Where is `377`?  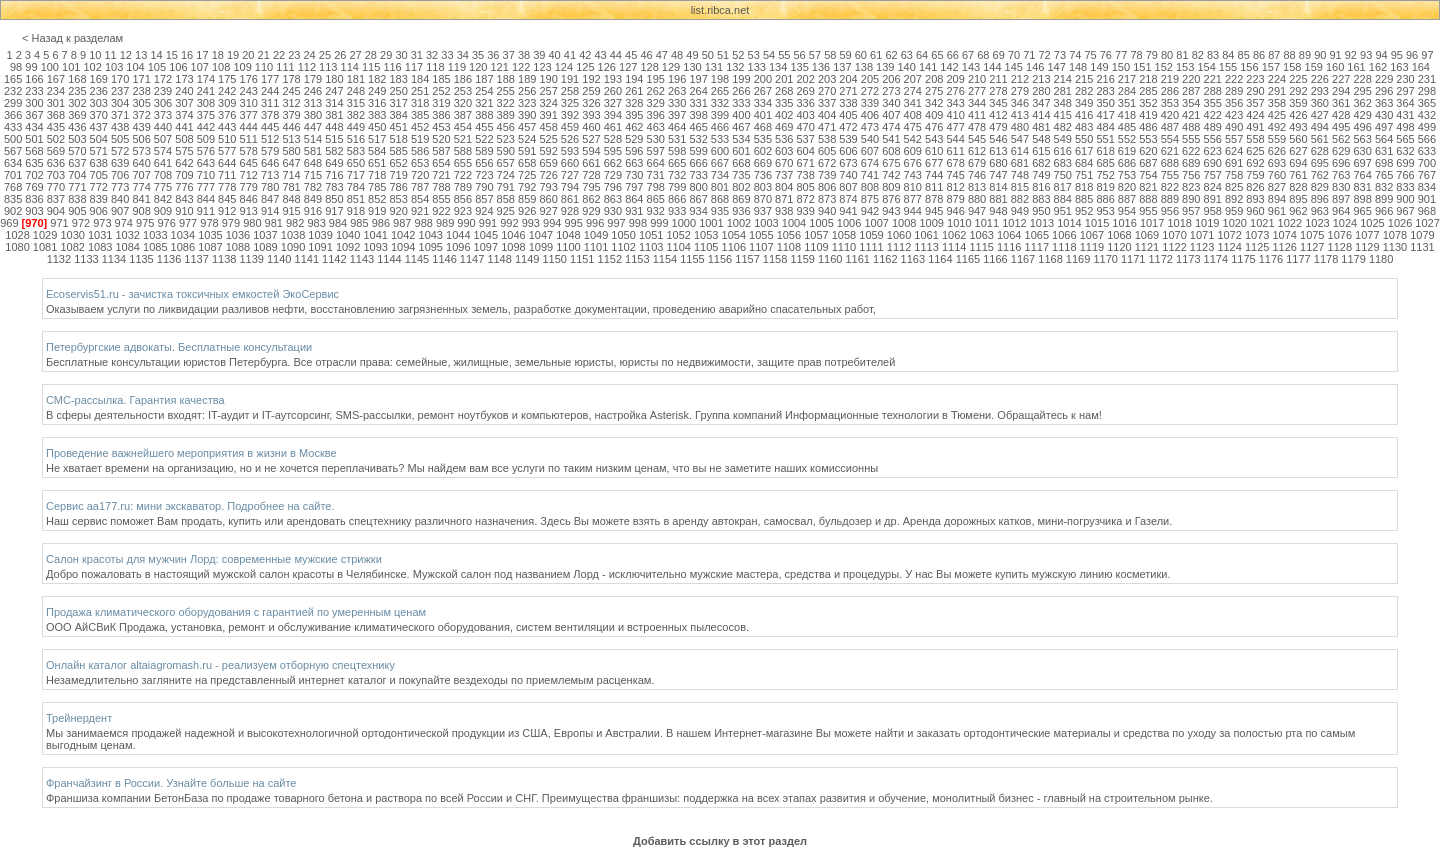
377 is located at coordinates (249, 115).